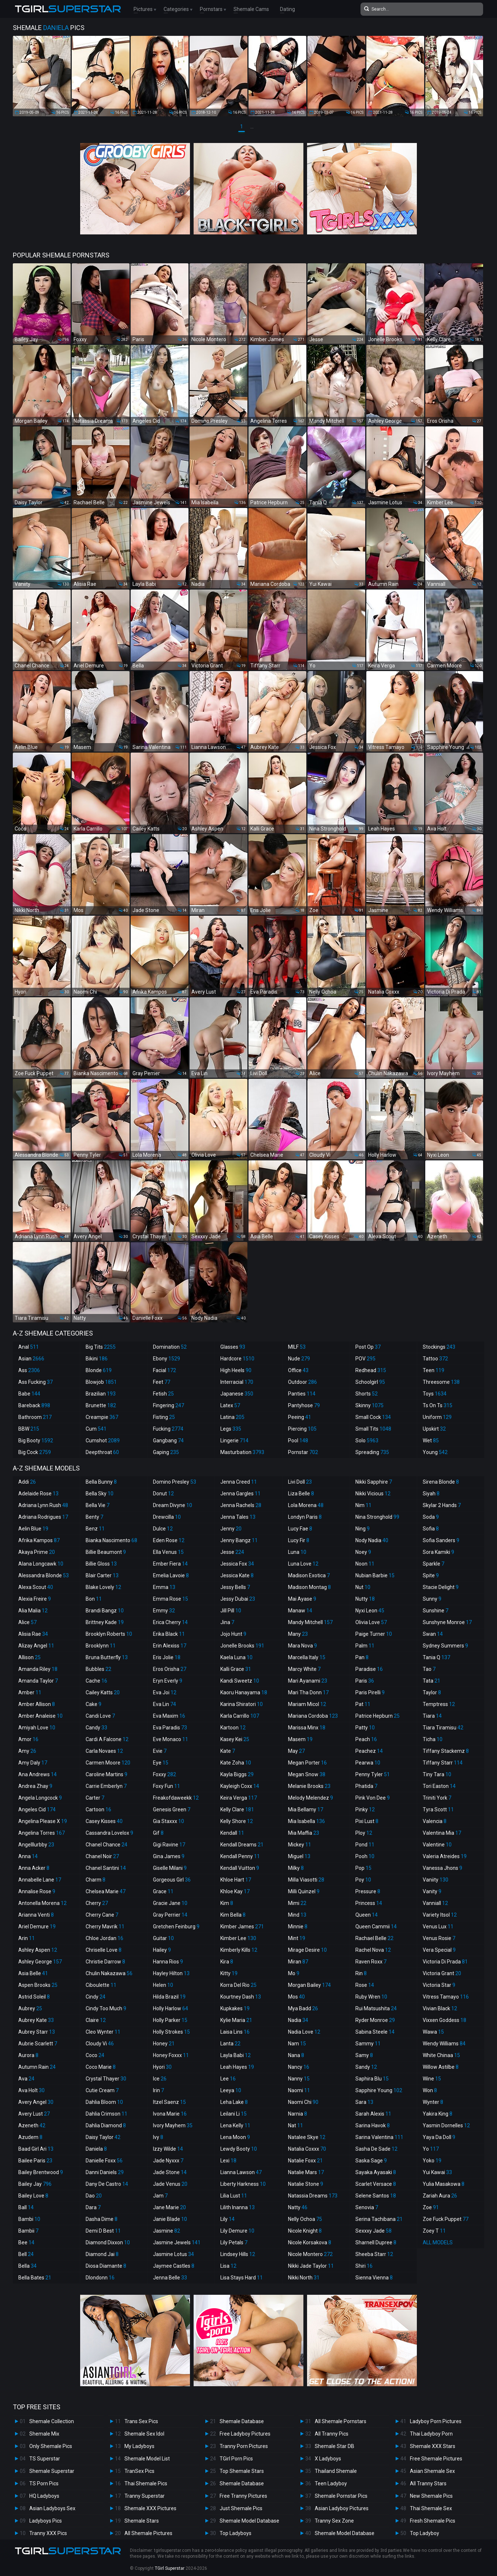 The image size is (497, 2576). What do you see at coordinates (300, 1739) in the screenshot?
I see `Masem` at bounding box center [300, 1739].